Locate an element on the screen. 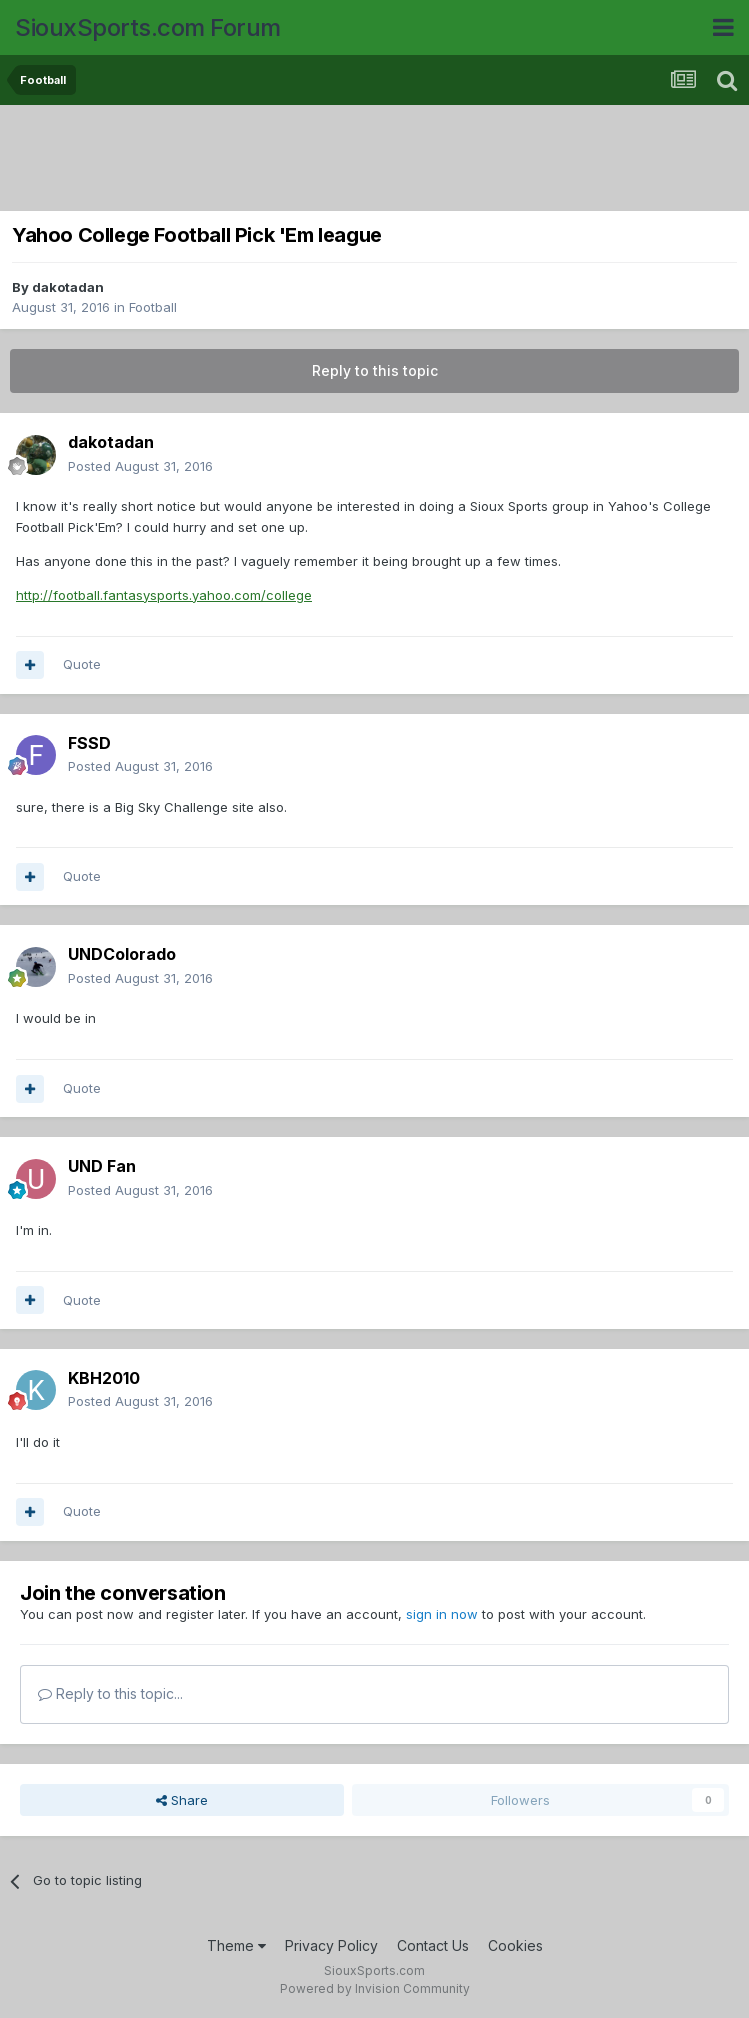  Posted is located at coordinates (140, 466).